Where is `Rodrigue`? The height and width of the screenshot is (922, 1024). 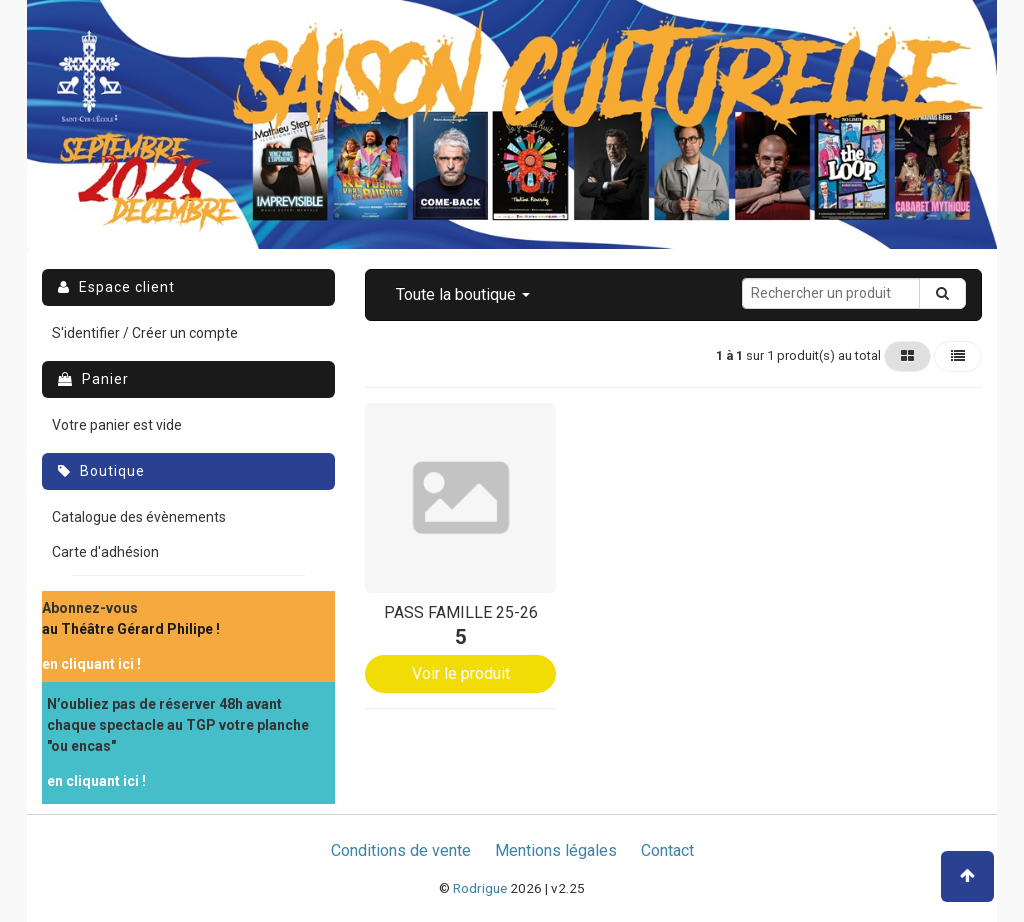
Rodrigue is located at coordinates (480, 888).